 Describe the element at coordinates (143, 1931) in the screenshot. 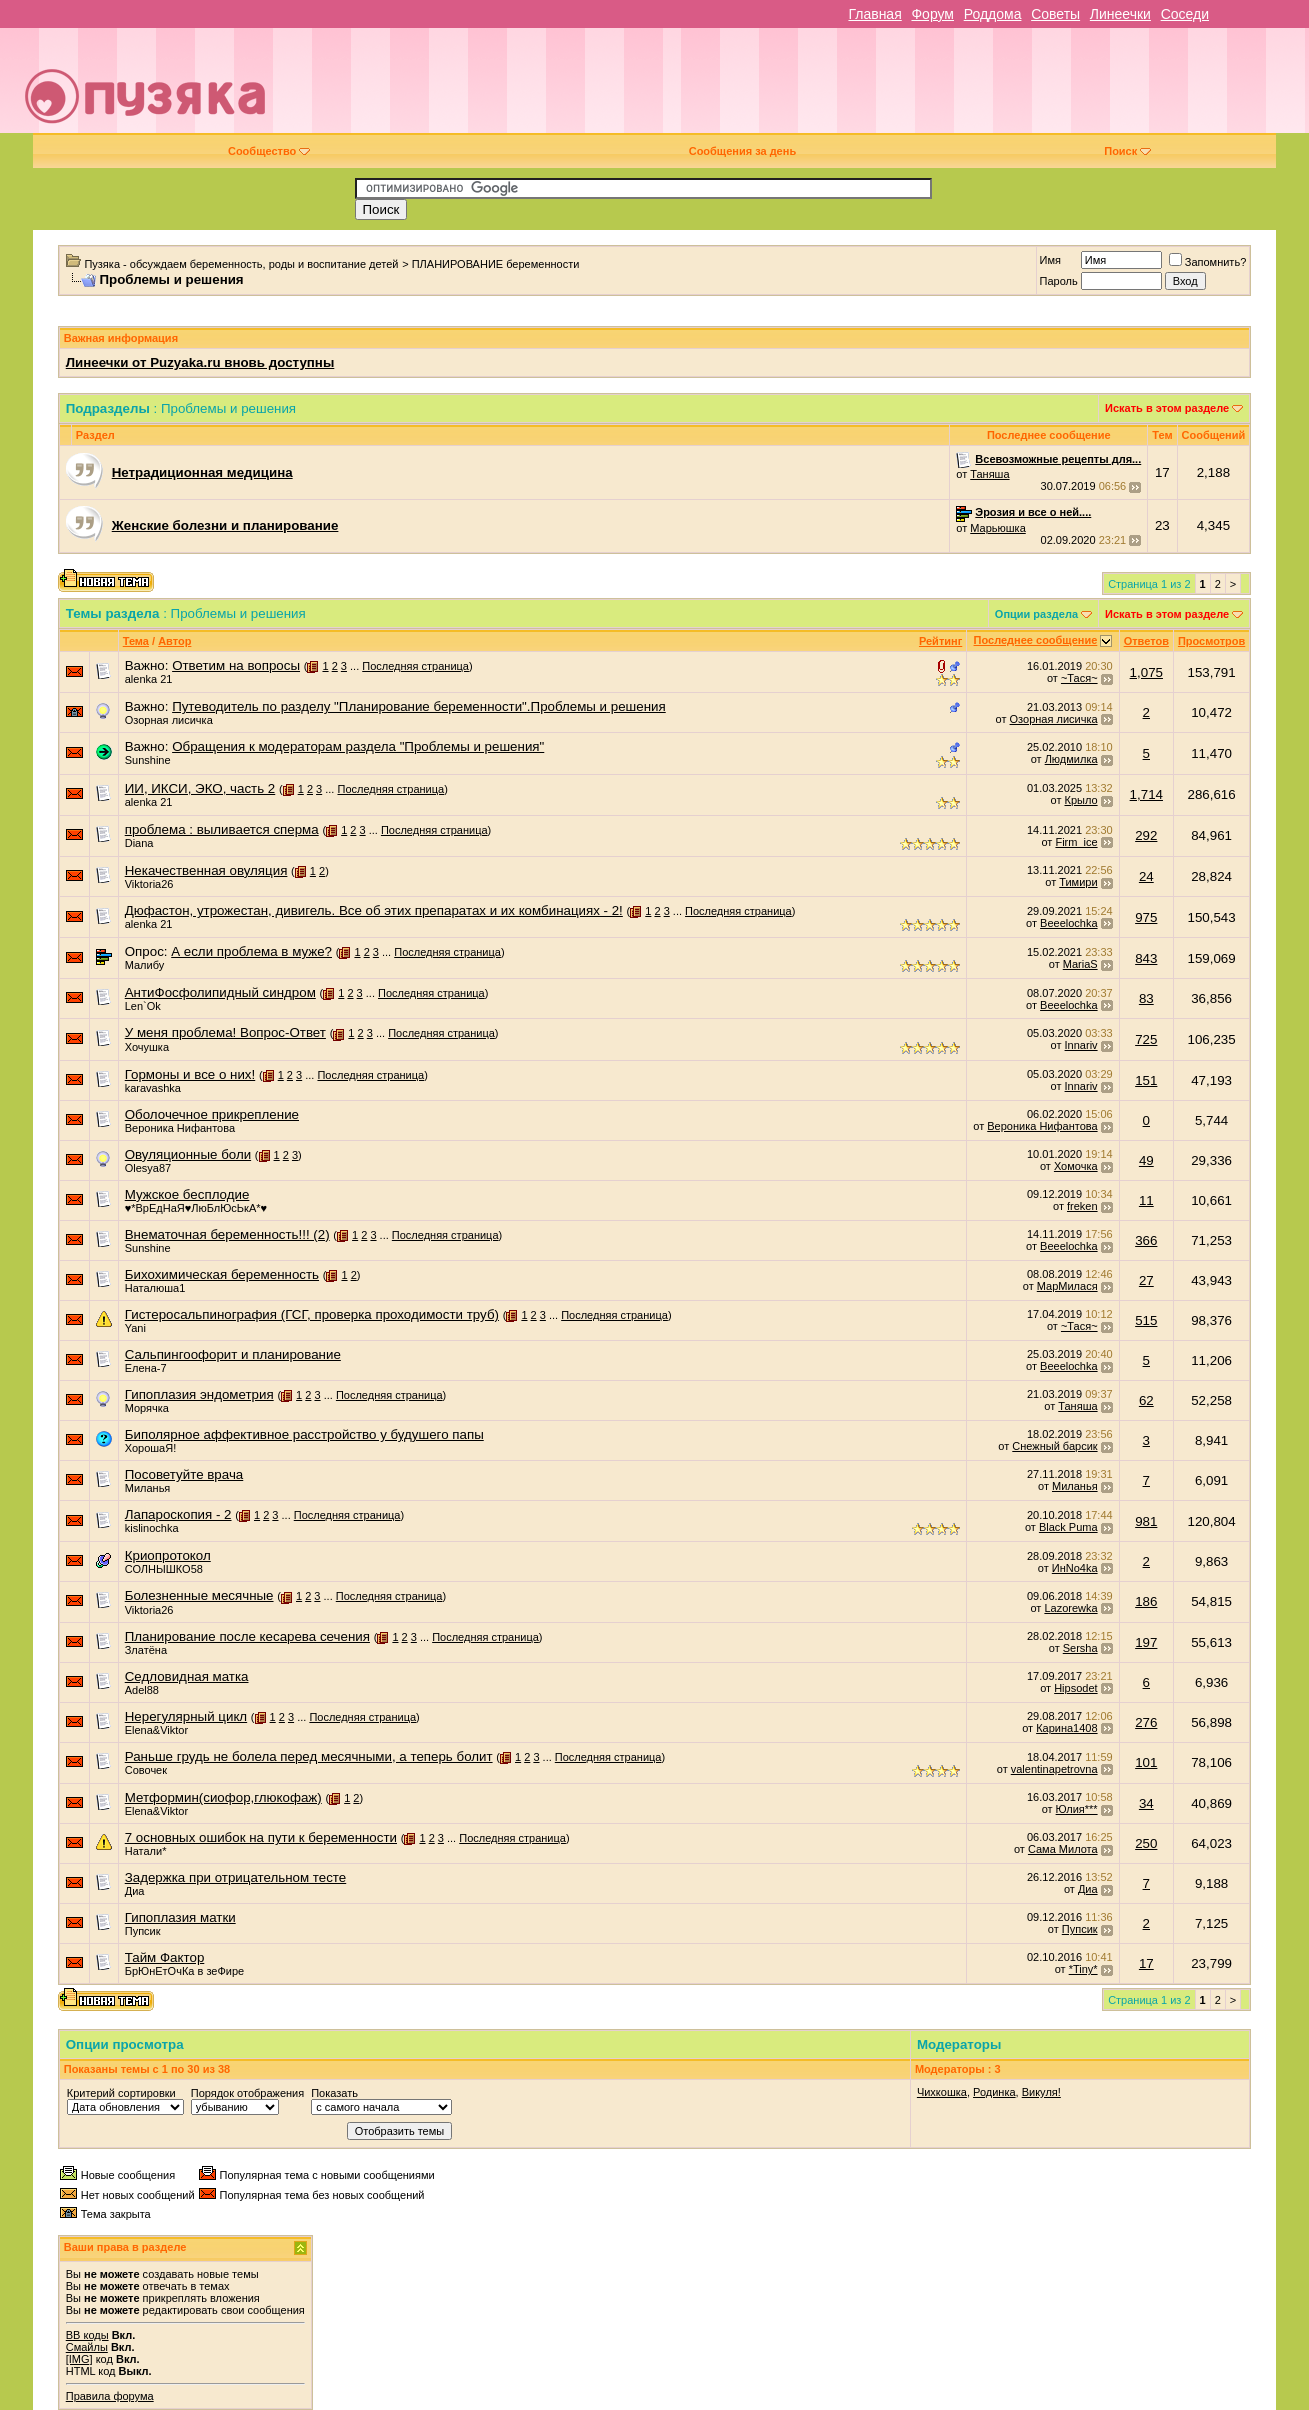

I see `Пупсик` at that location.